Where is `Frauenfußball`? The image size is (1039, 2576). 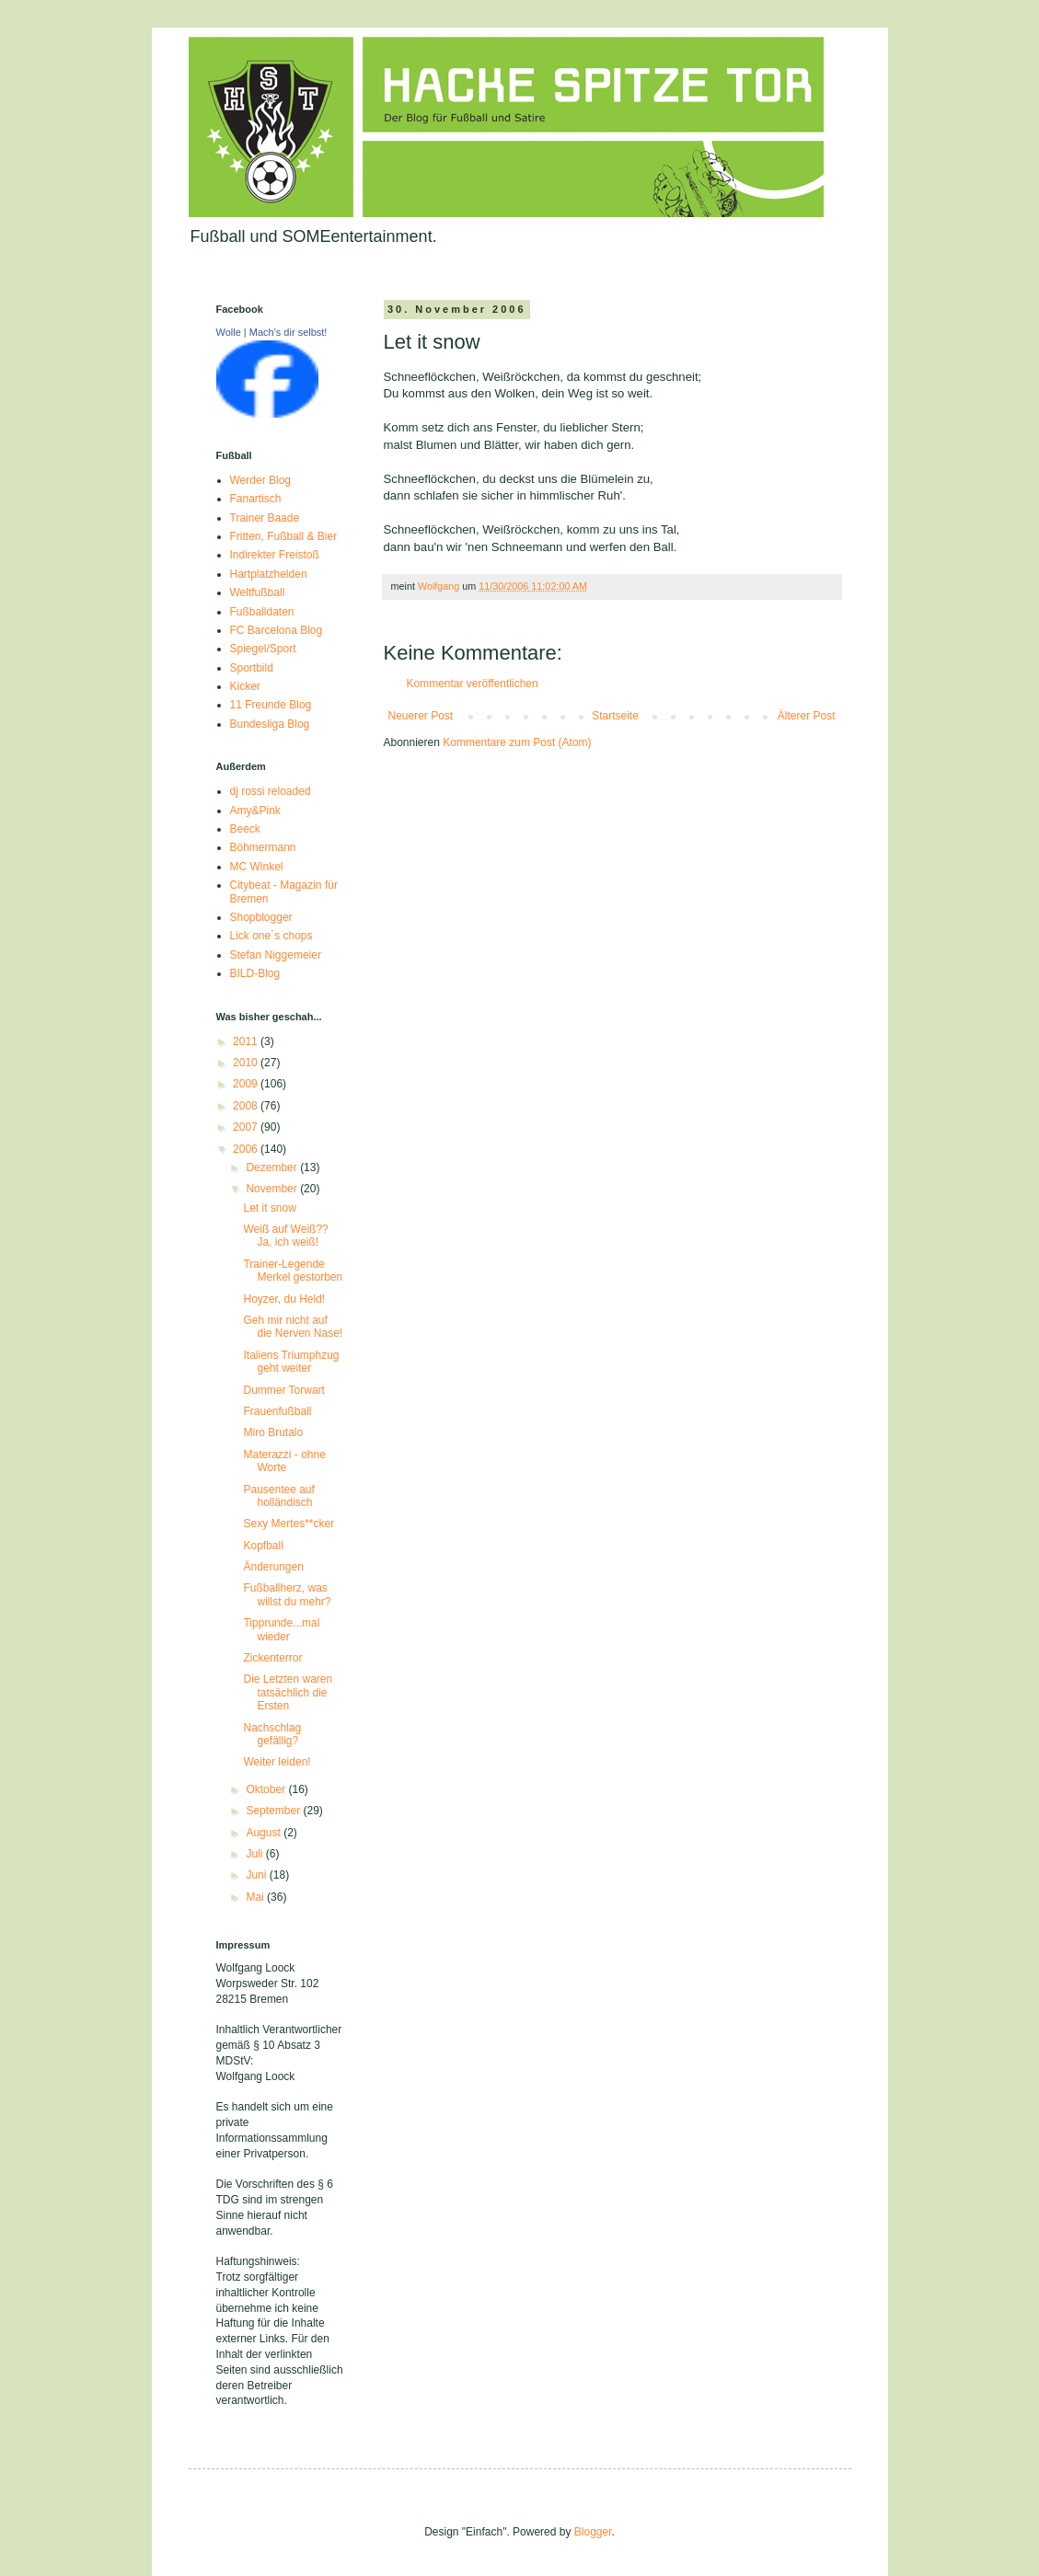
Frauenfußball is located at coordinates (277, 1411).